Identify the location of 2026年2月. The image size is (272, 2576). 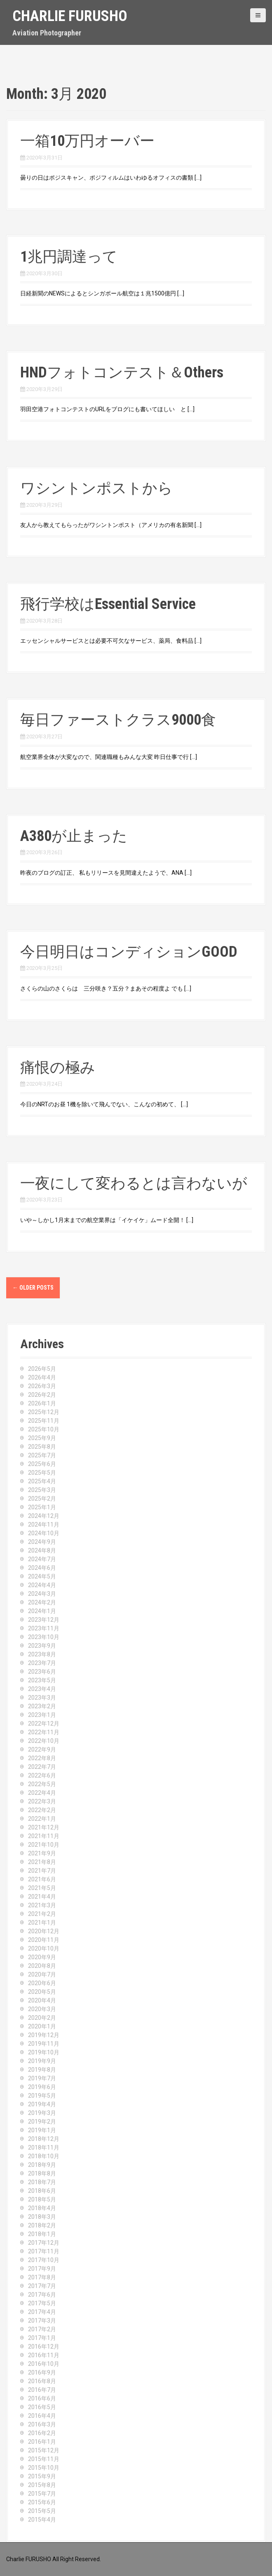
(42, 1394).